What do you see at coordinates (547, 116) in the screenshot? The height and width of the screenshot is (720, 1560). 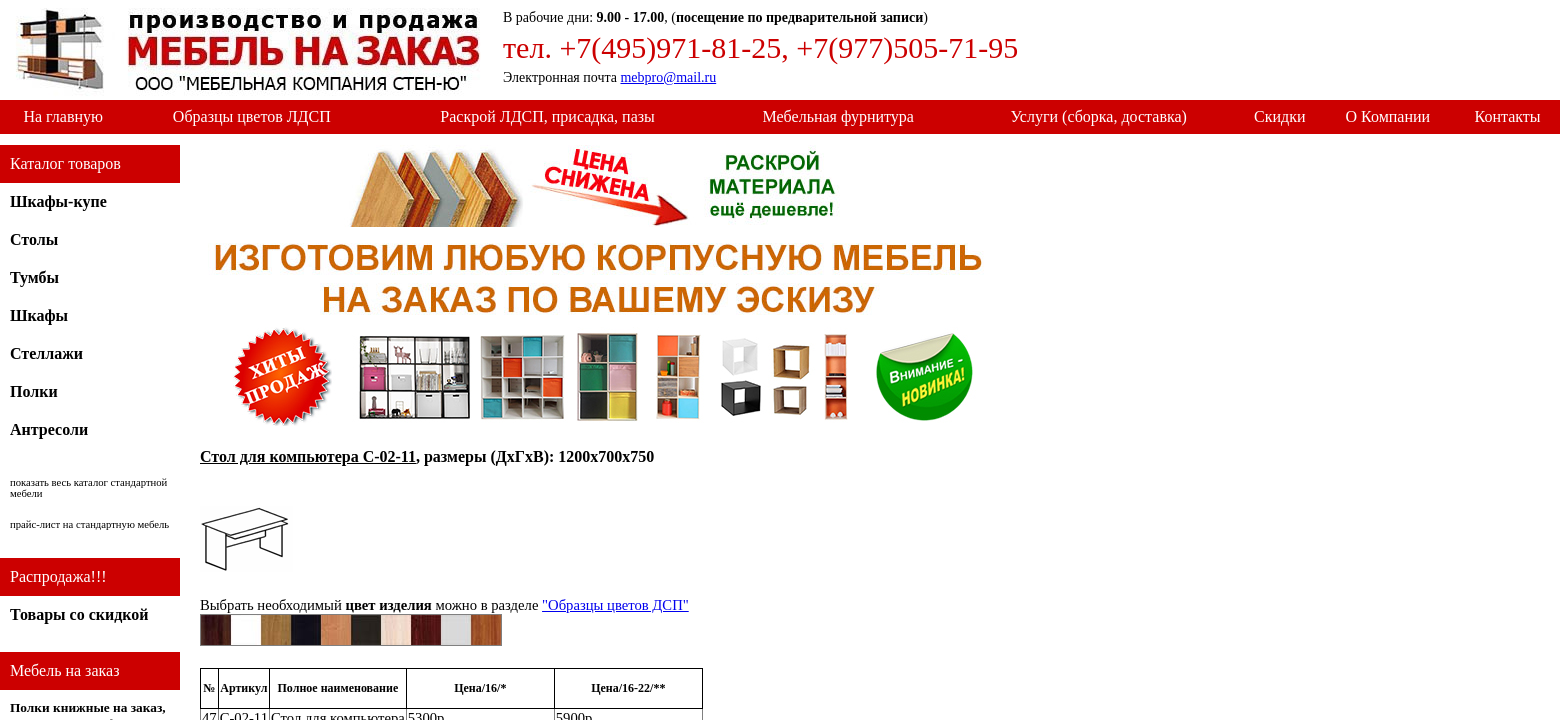 I see `Раскрой ЛДСП, присадка, пазы` at bounding box center [547, 116].